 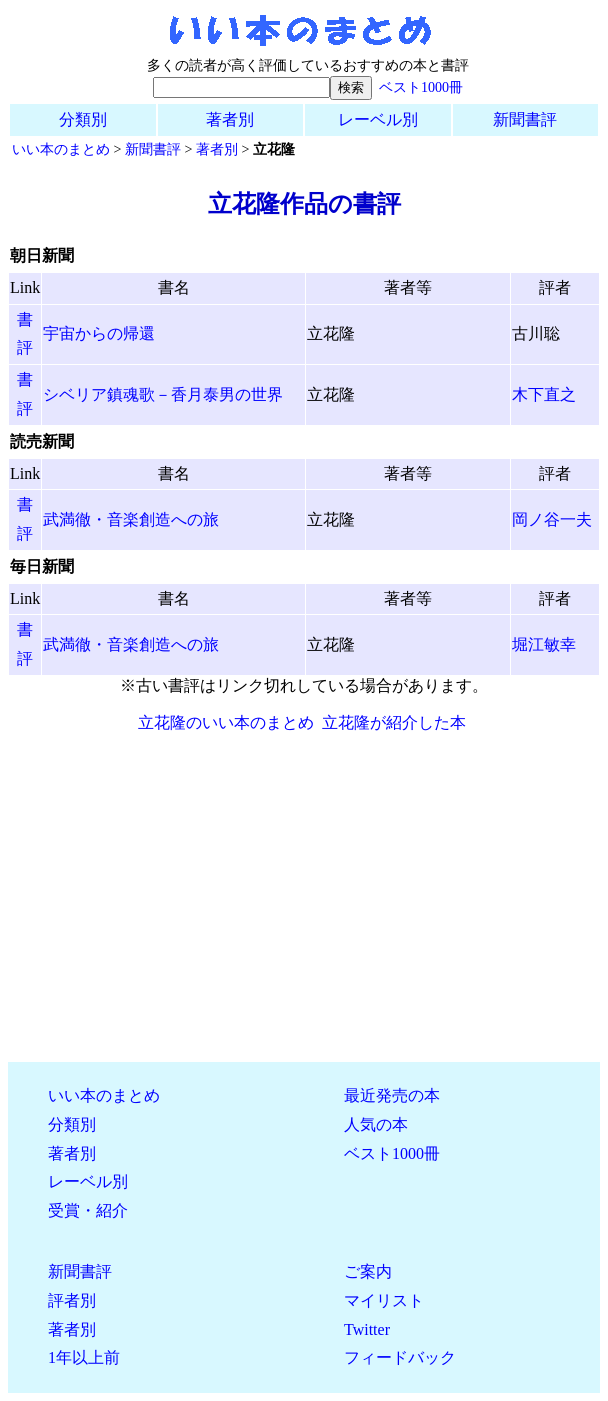 What do you see at coordinates (131, 519) in the screenshot?
I see `武満徹・音楽創造への旅` at bounding box center [131, 519].